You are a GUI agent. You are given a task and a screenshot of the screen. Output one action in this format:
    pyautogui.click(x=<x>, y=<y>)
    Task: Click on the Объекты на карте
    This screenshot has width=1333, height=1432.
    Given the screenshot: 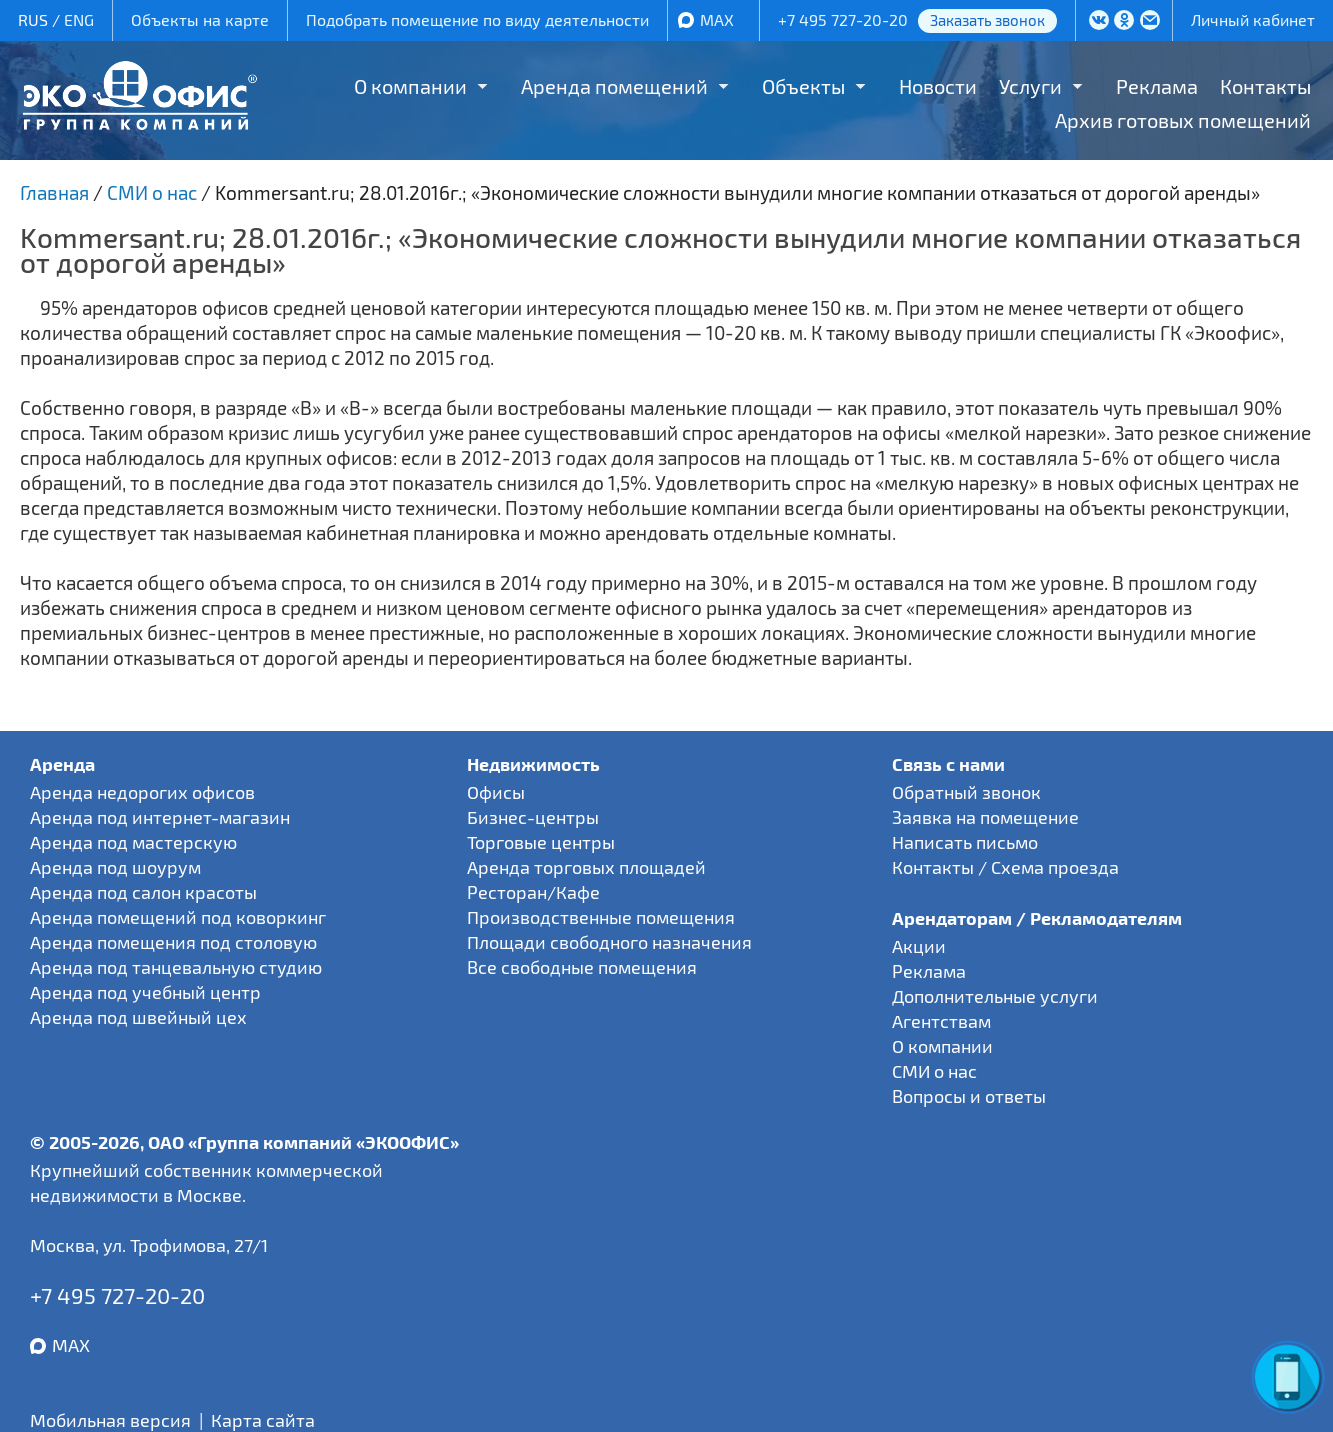 What is the action you would take?
    pyautogui.click(x=200, y=19)
    